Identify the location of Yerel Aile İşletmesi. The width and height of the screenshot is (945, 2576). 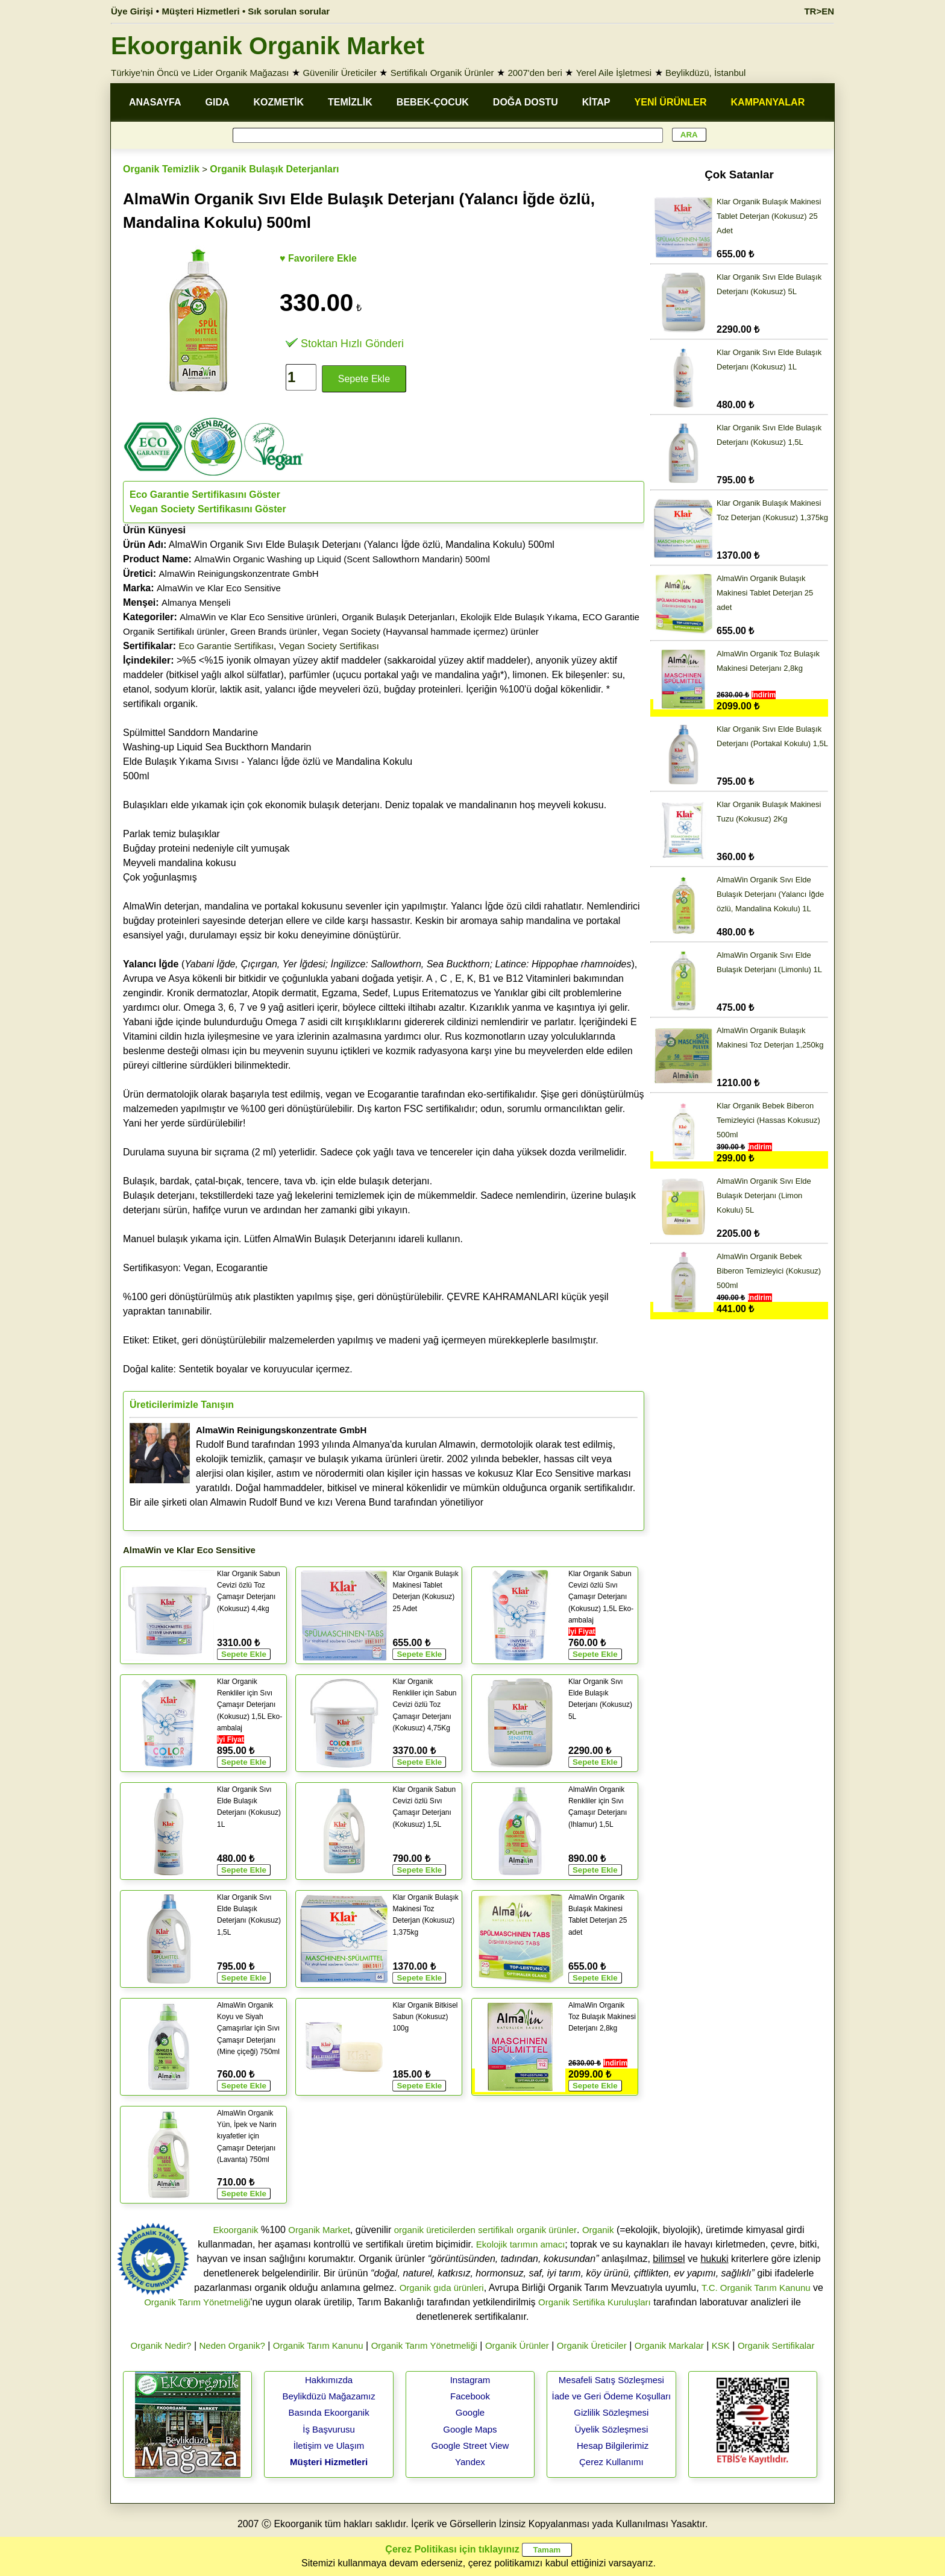
(613, 73).